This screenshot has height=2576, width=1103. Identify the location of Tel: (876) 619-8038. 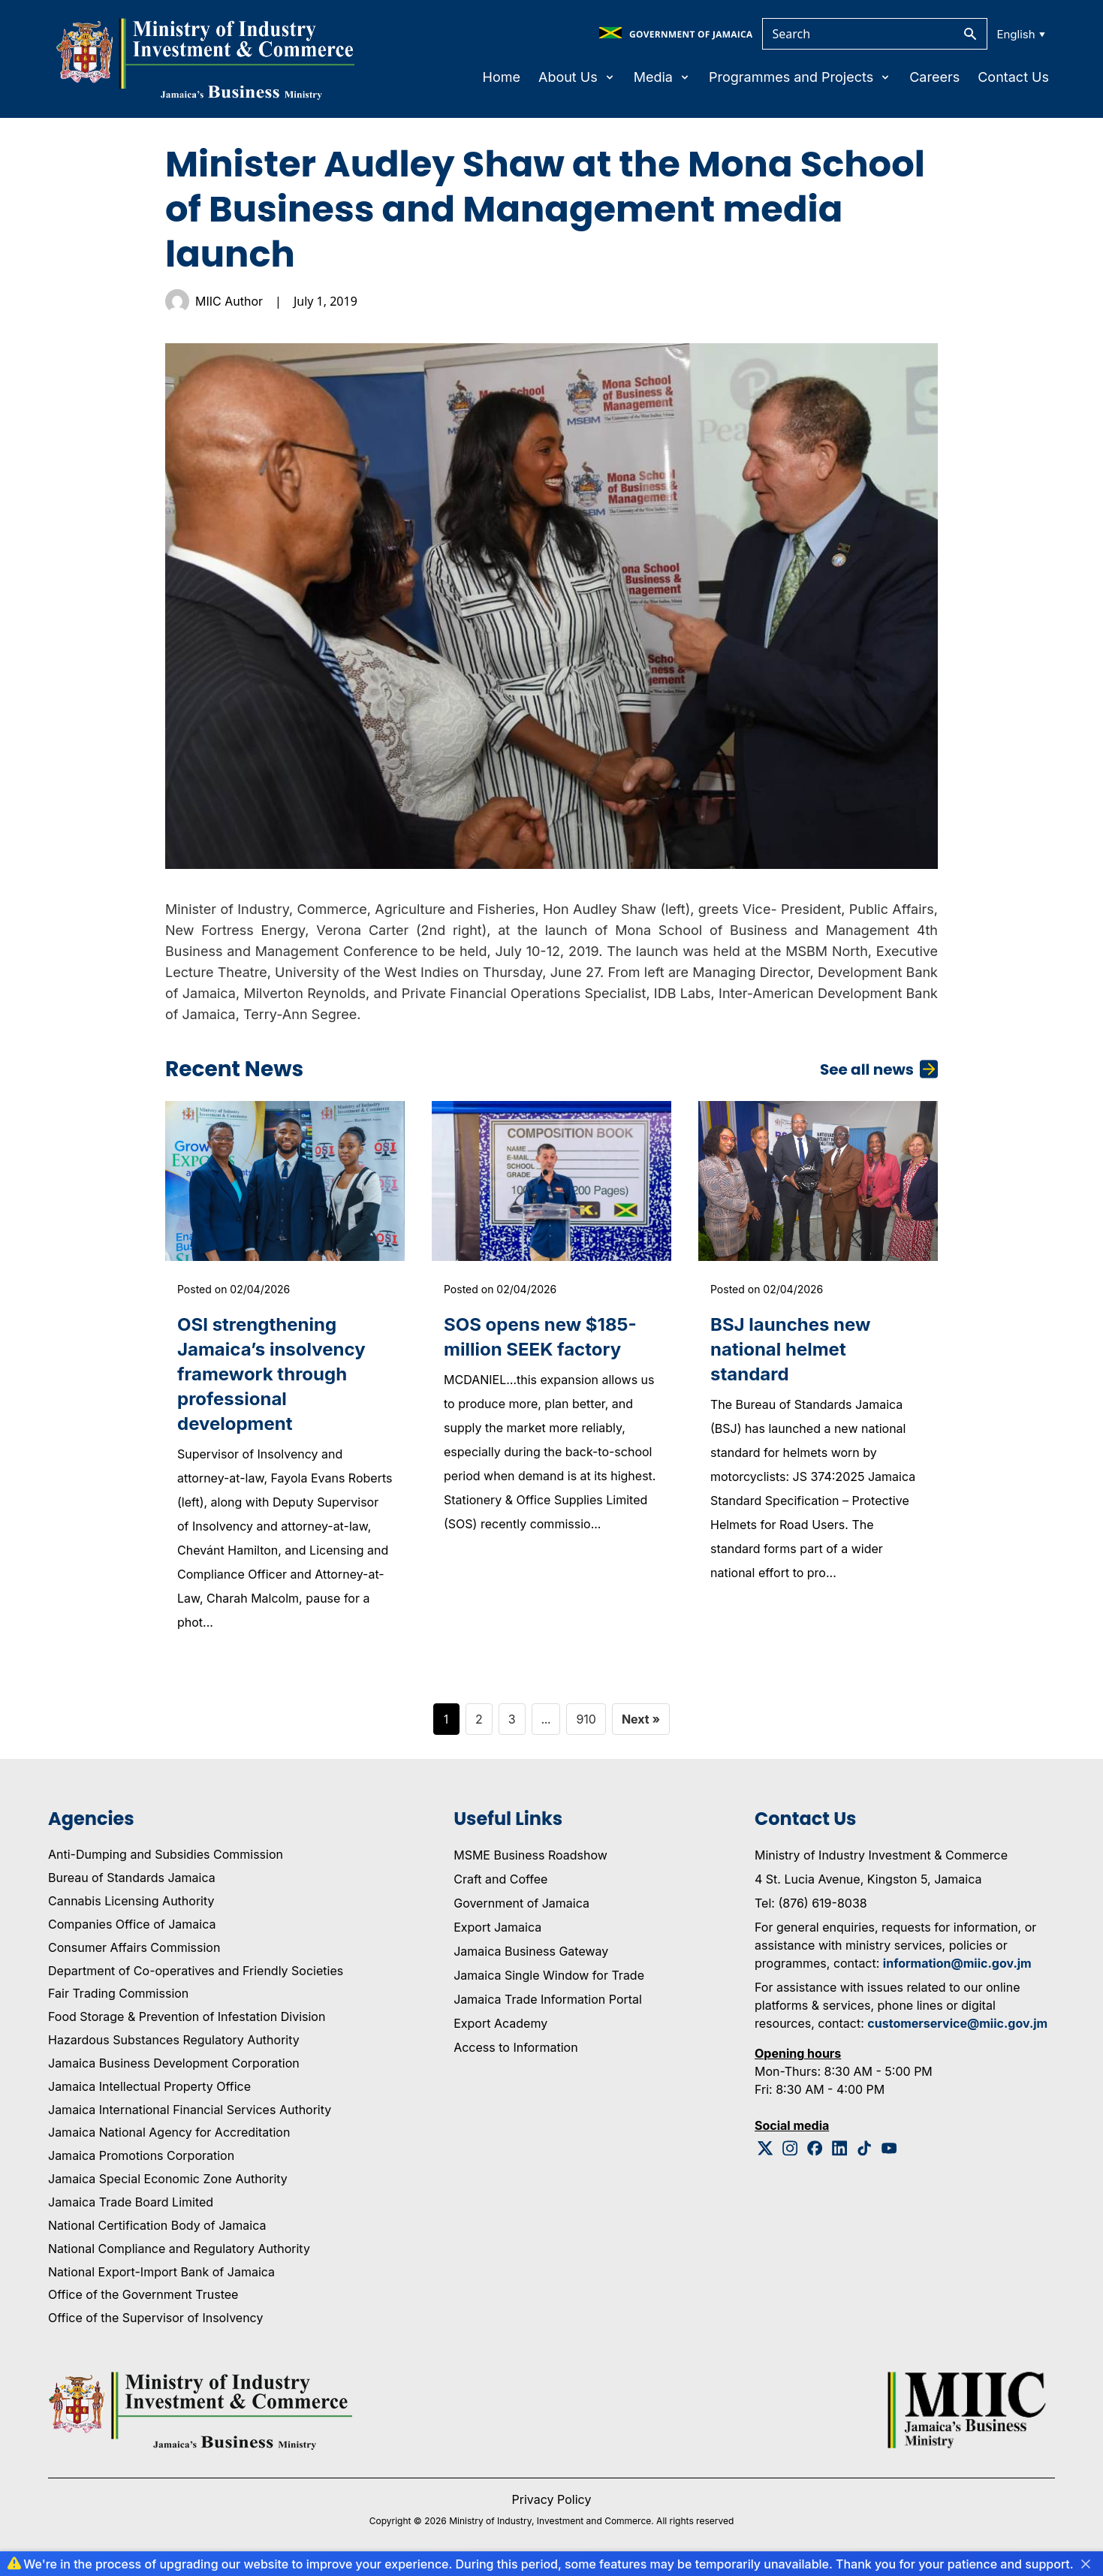
(811, 1903).